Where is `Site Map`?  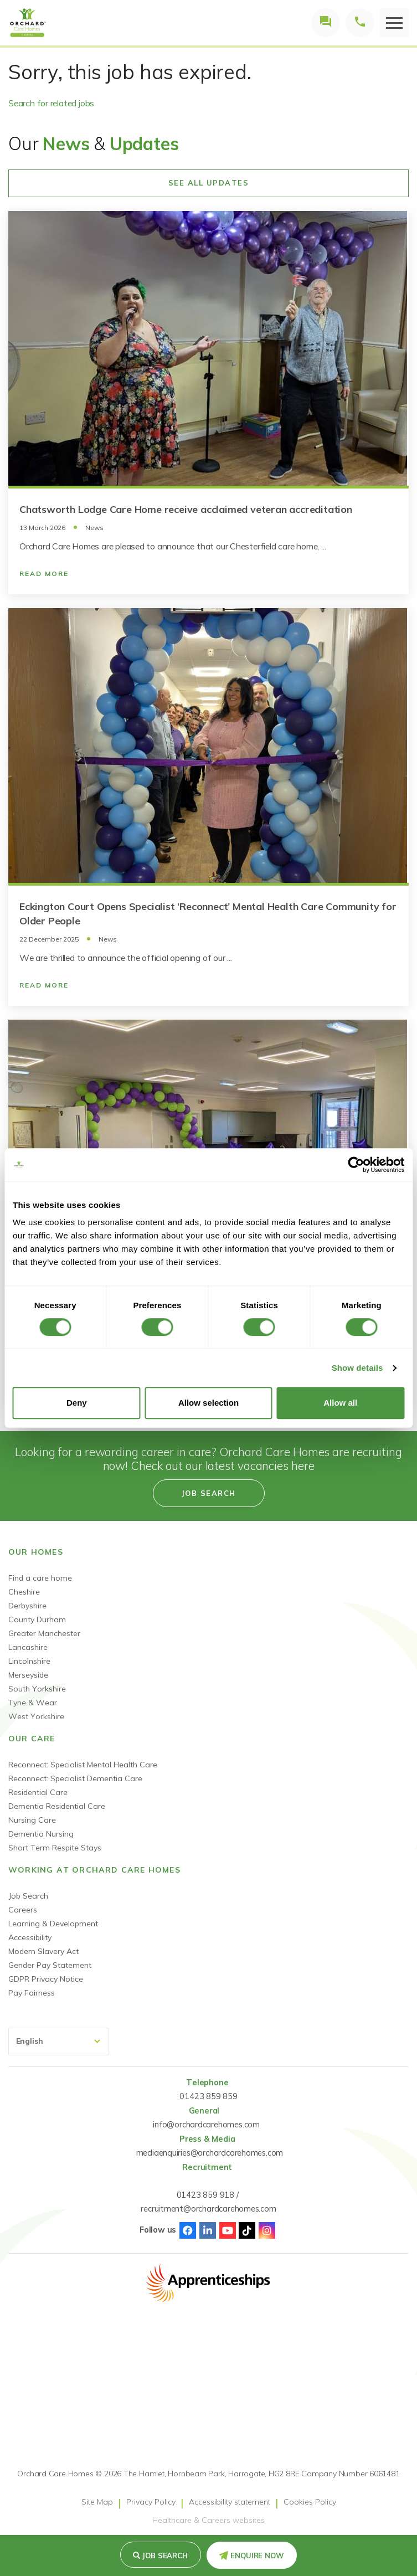 Site Map is located at coordinates (97, 2502).